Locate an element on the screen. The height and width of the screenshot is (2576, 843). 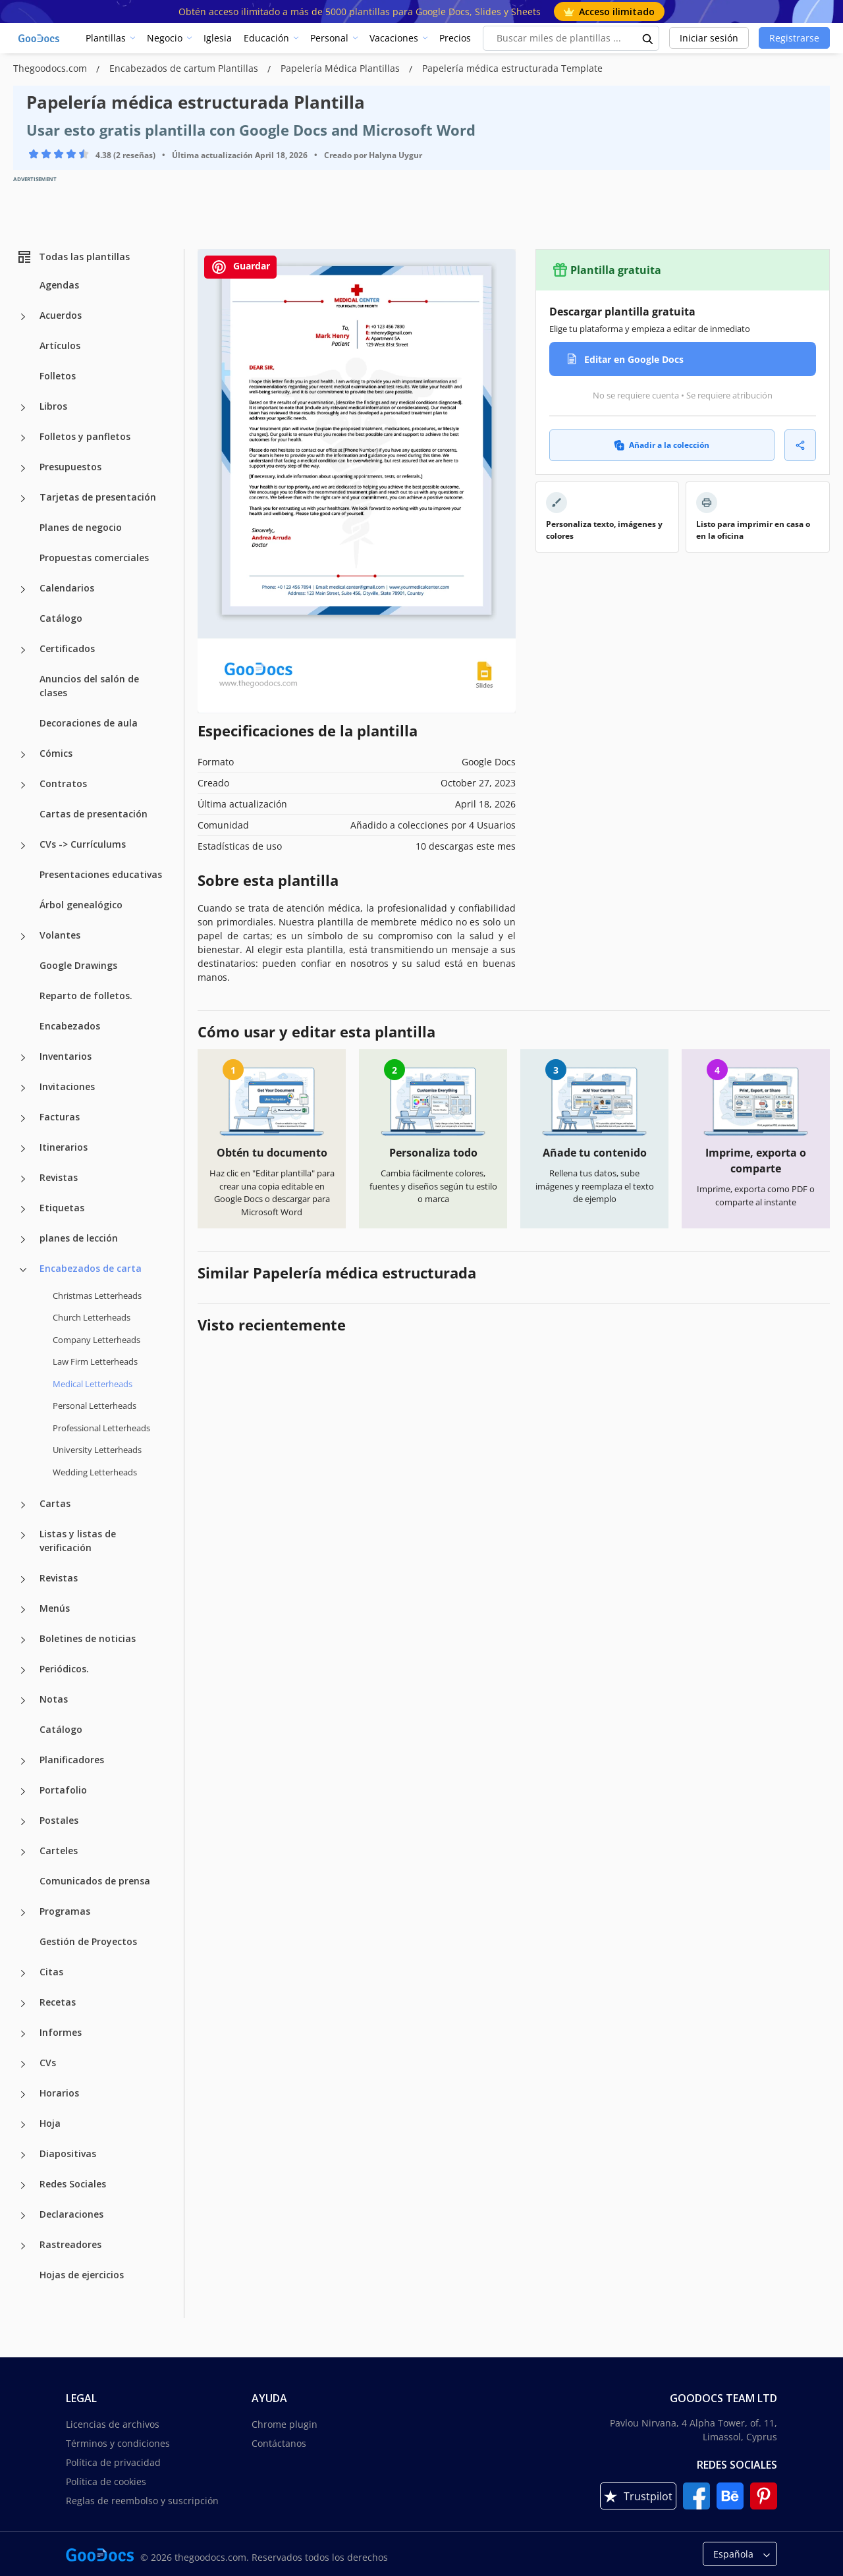
[Presupuestos more categories] is located at coordinates (23, 468).